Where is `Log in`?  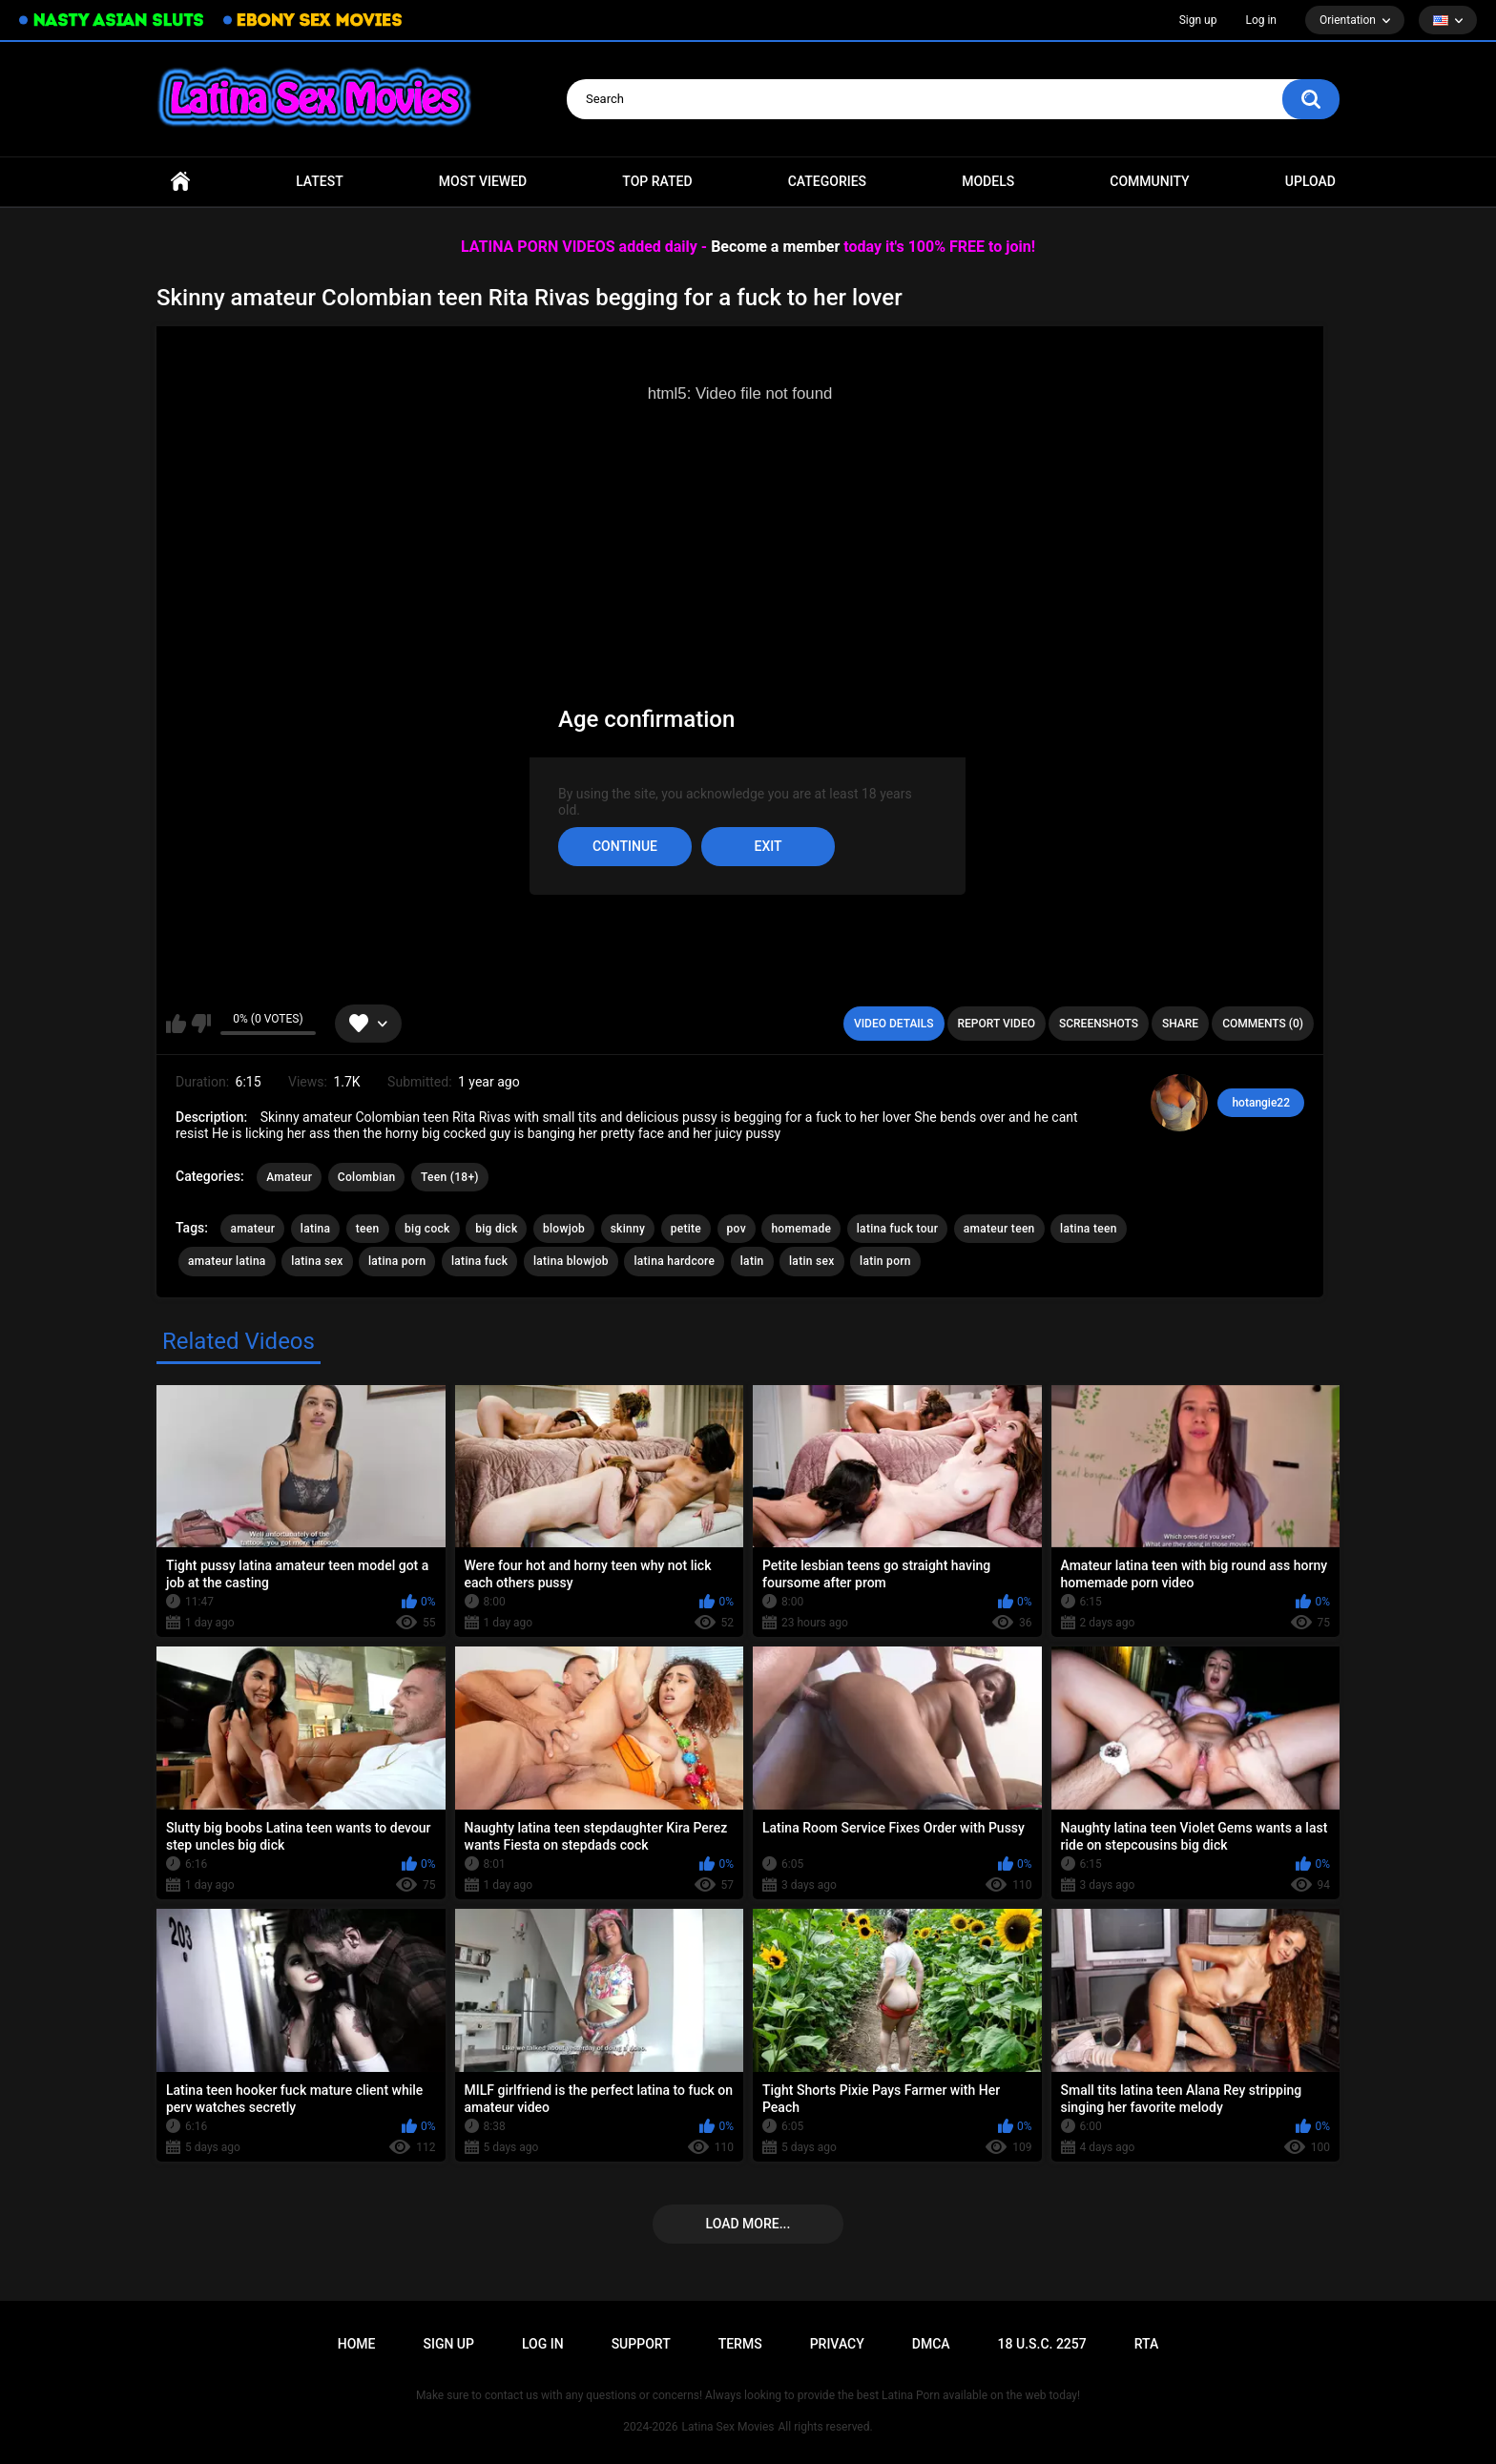
Log in is located at coordinates (1261, 20).